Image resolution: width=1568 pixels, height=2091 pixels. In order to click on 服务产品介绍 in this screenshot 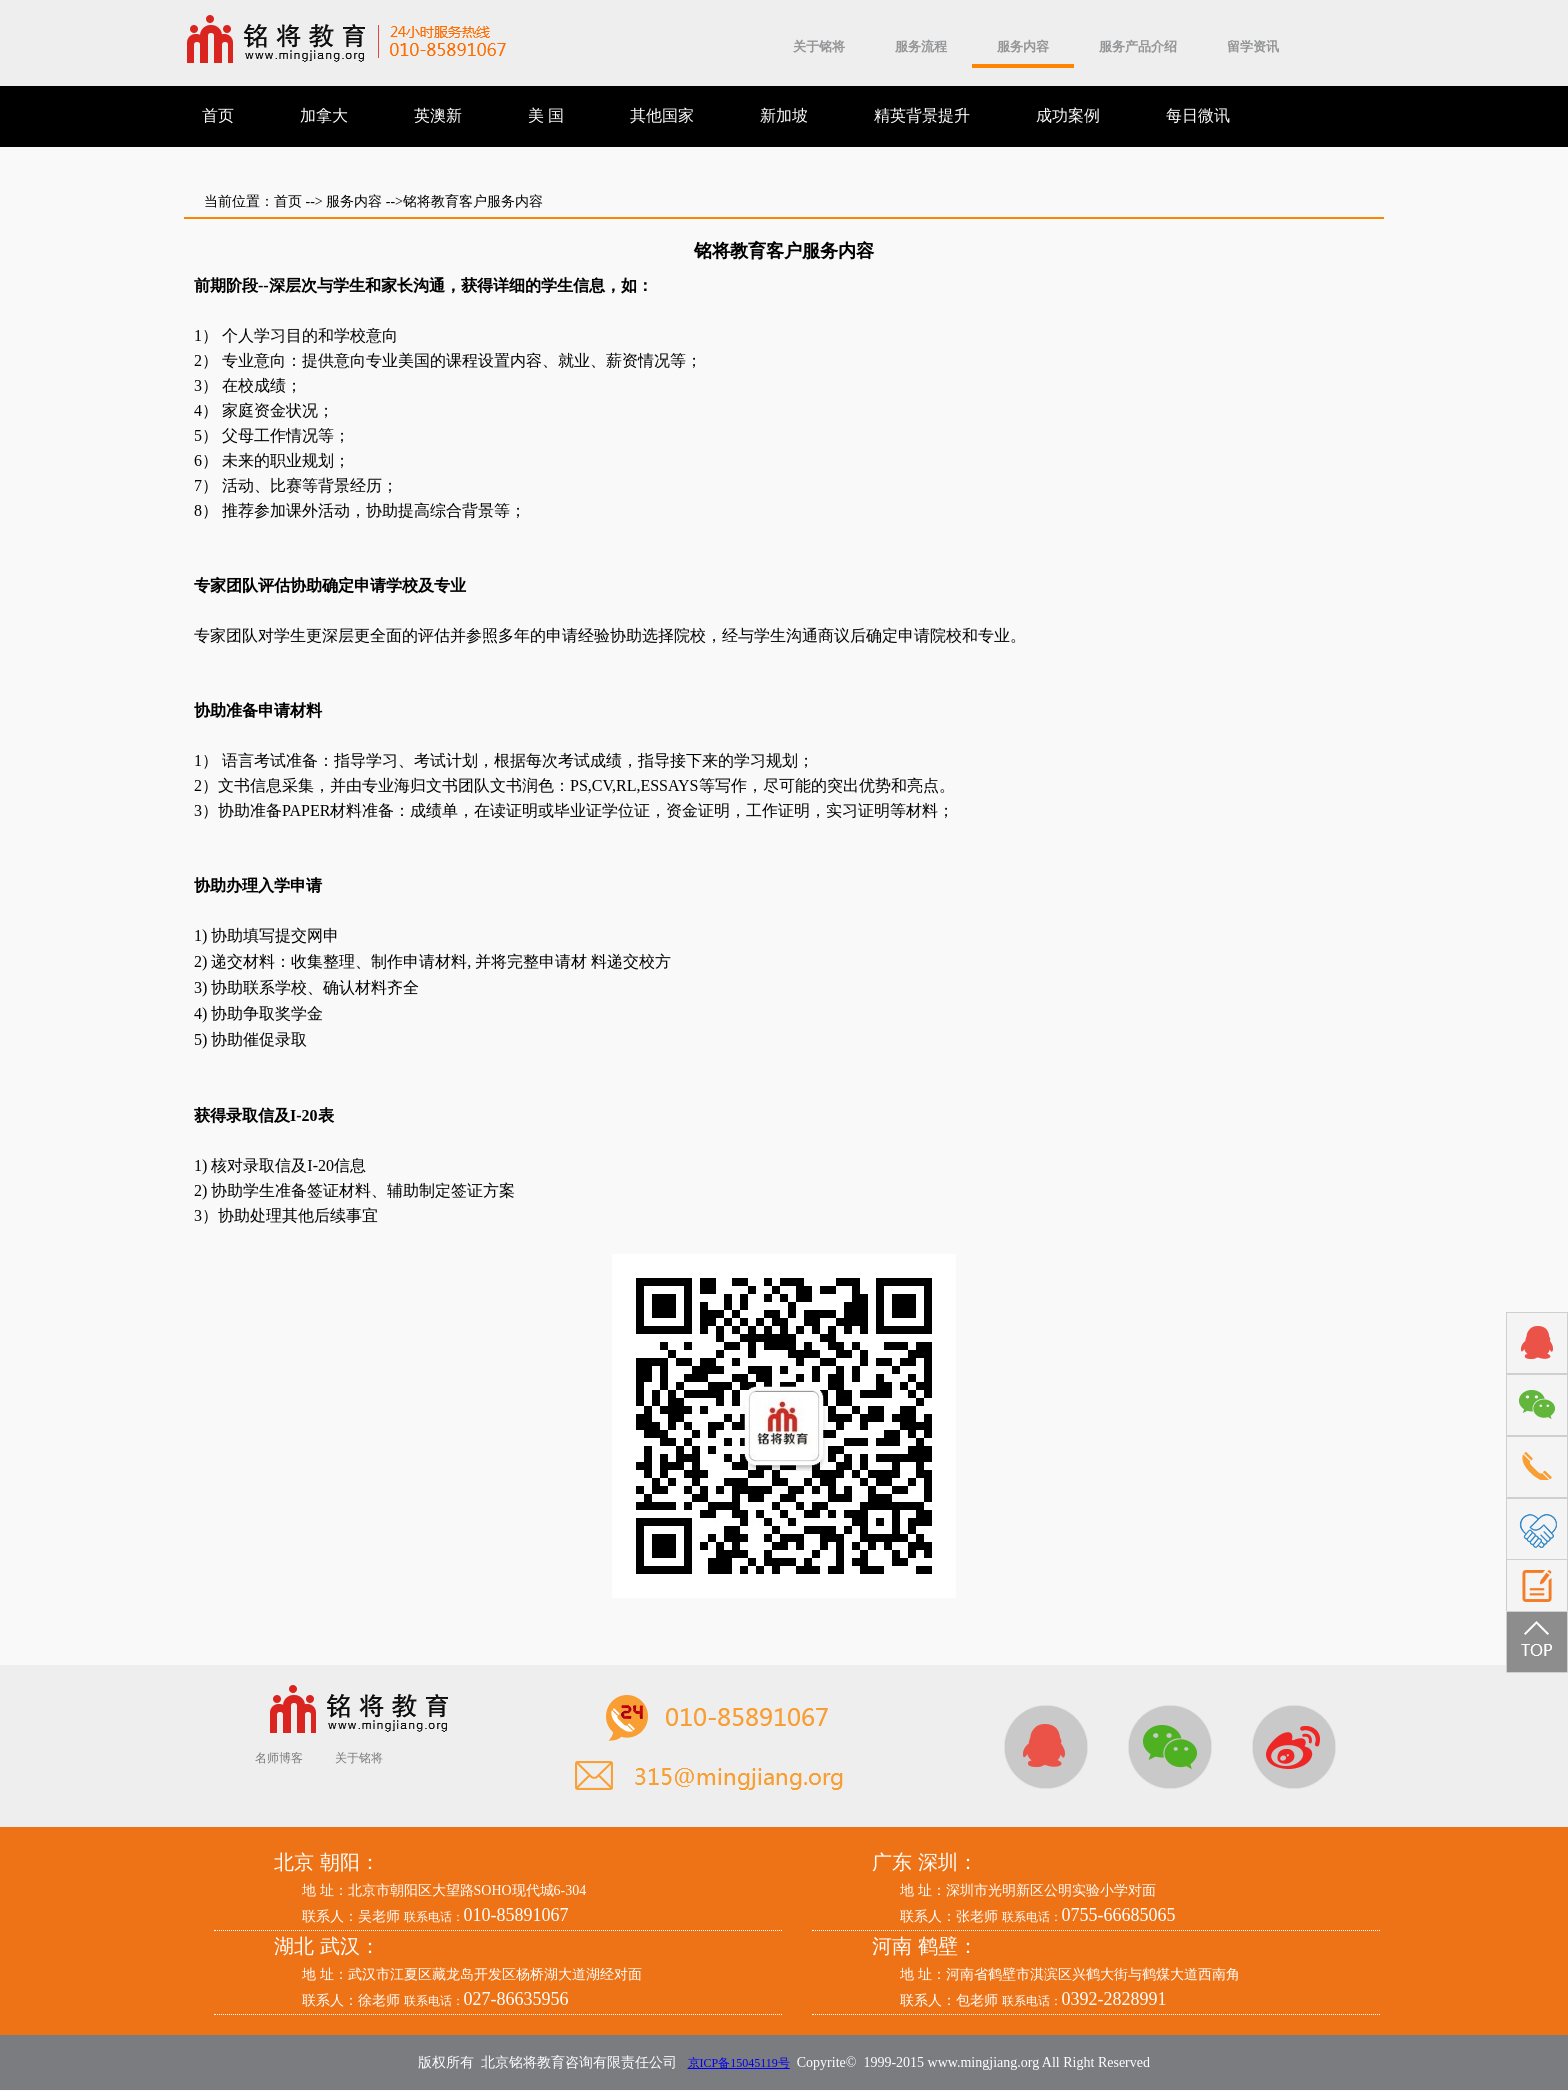, I will do `click(1138, 46)`.